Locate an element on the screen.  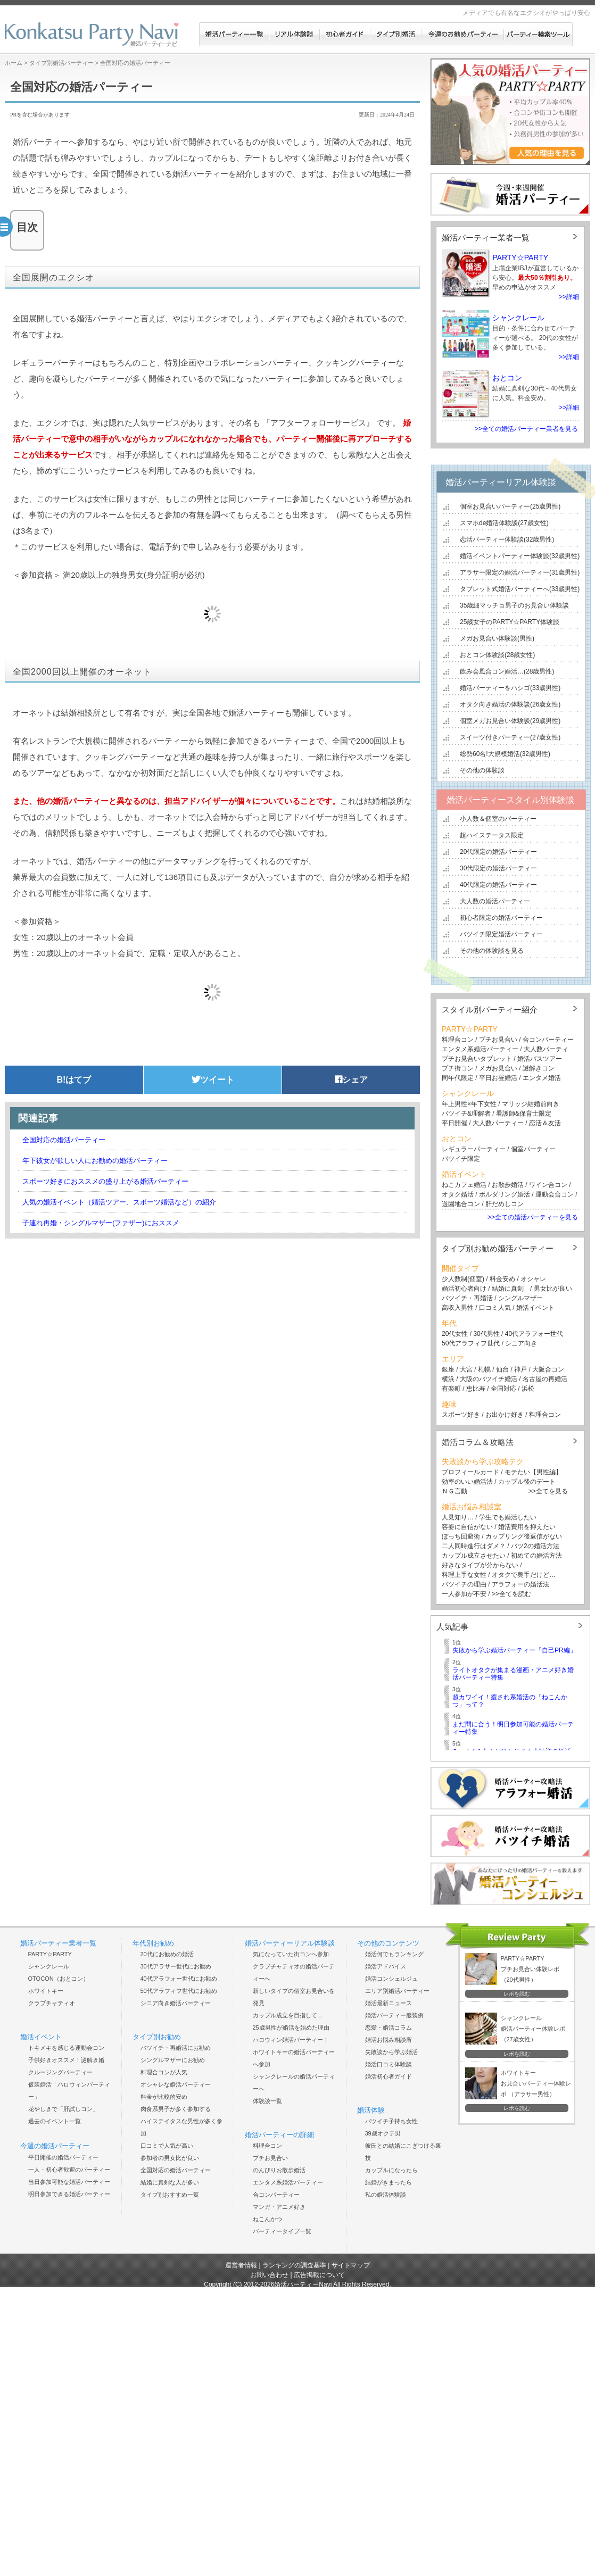
PARTY☆PARTY is located at coordinates (520, 257).